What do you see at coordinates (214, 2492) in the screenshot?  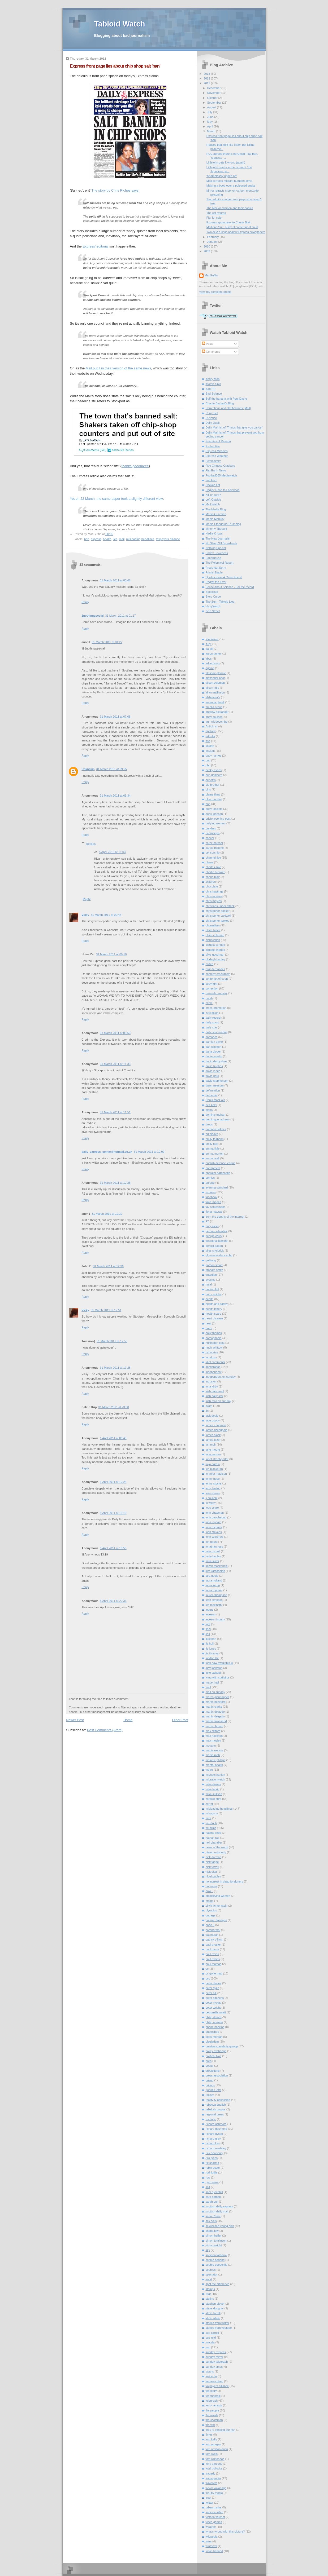 I see `trial by media` at bounding box center [214, 2492].